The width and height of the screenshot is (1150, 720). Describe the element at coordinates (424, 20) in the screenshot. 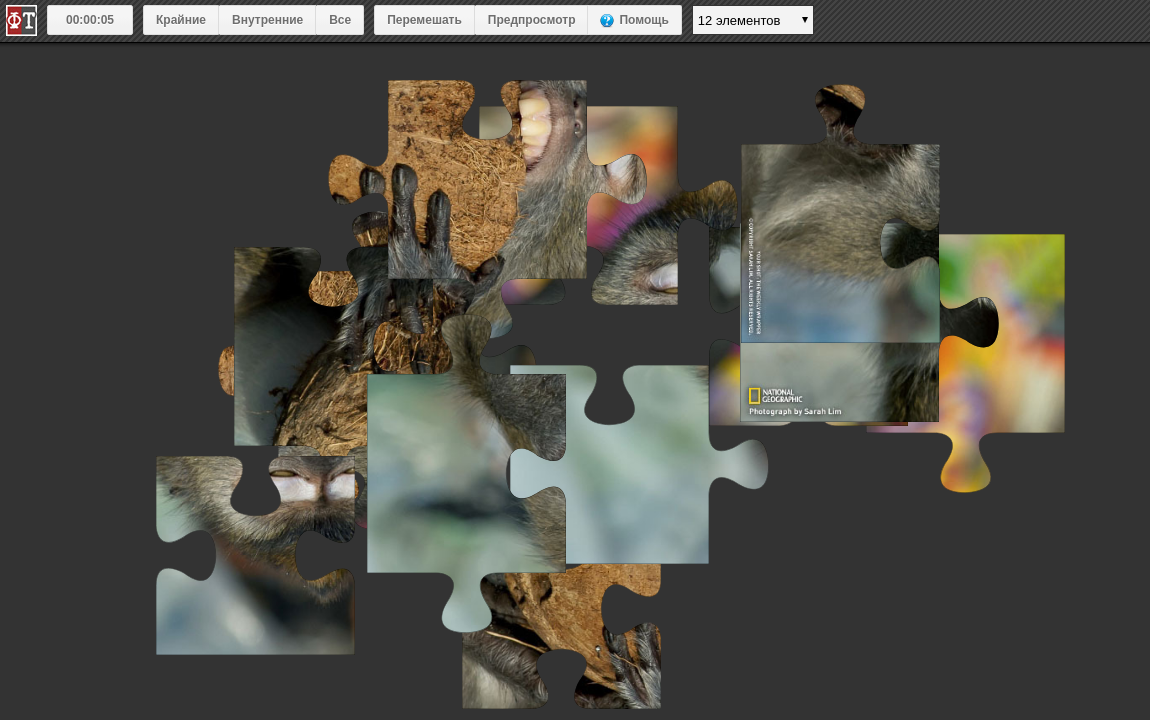

I see `Перемешать` at that location.